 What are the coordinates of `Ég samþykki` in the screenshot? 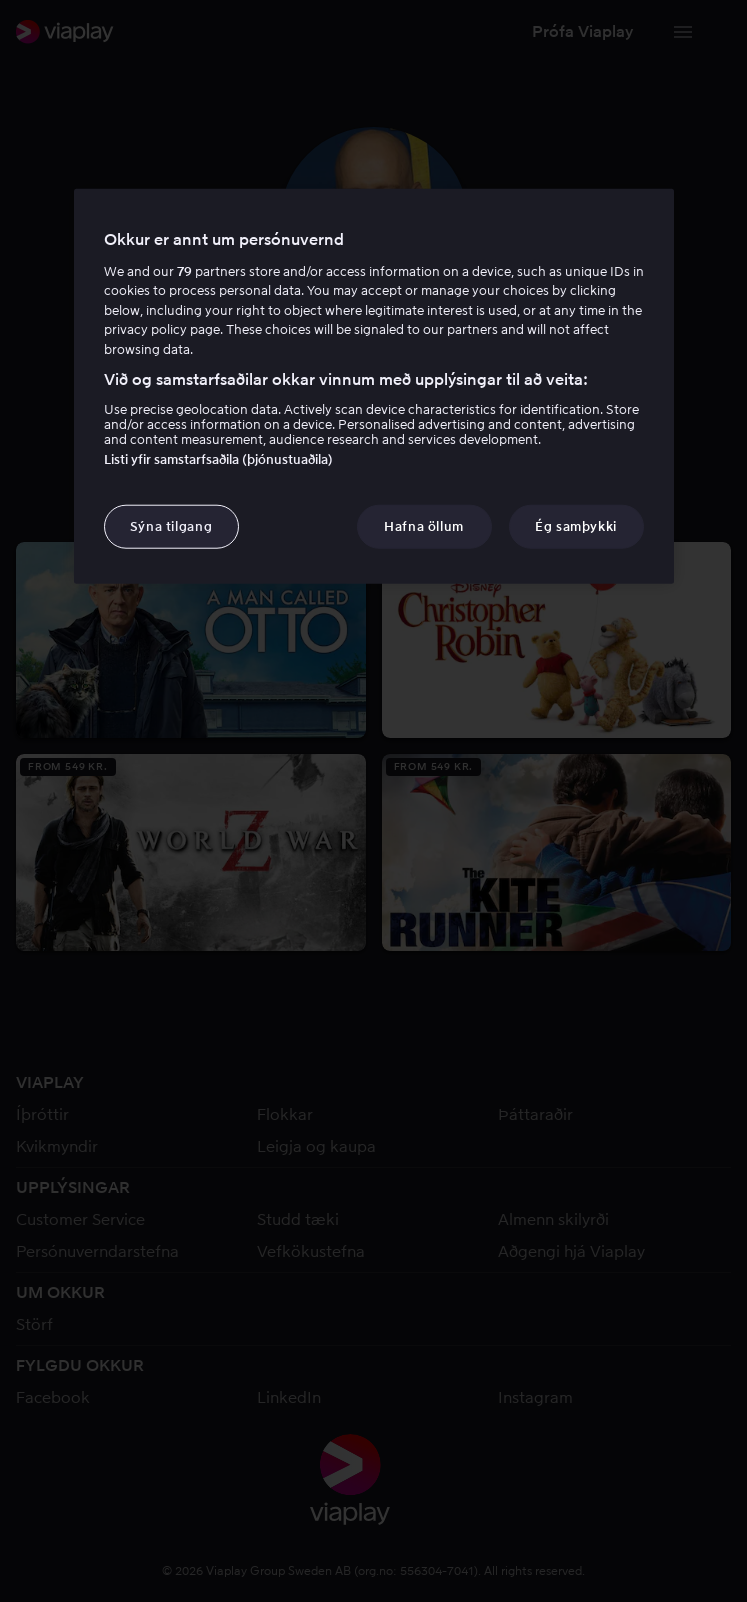 It's located at (576, 525).